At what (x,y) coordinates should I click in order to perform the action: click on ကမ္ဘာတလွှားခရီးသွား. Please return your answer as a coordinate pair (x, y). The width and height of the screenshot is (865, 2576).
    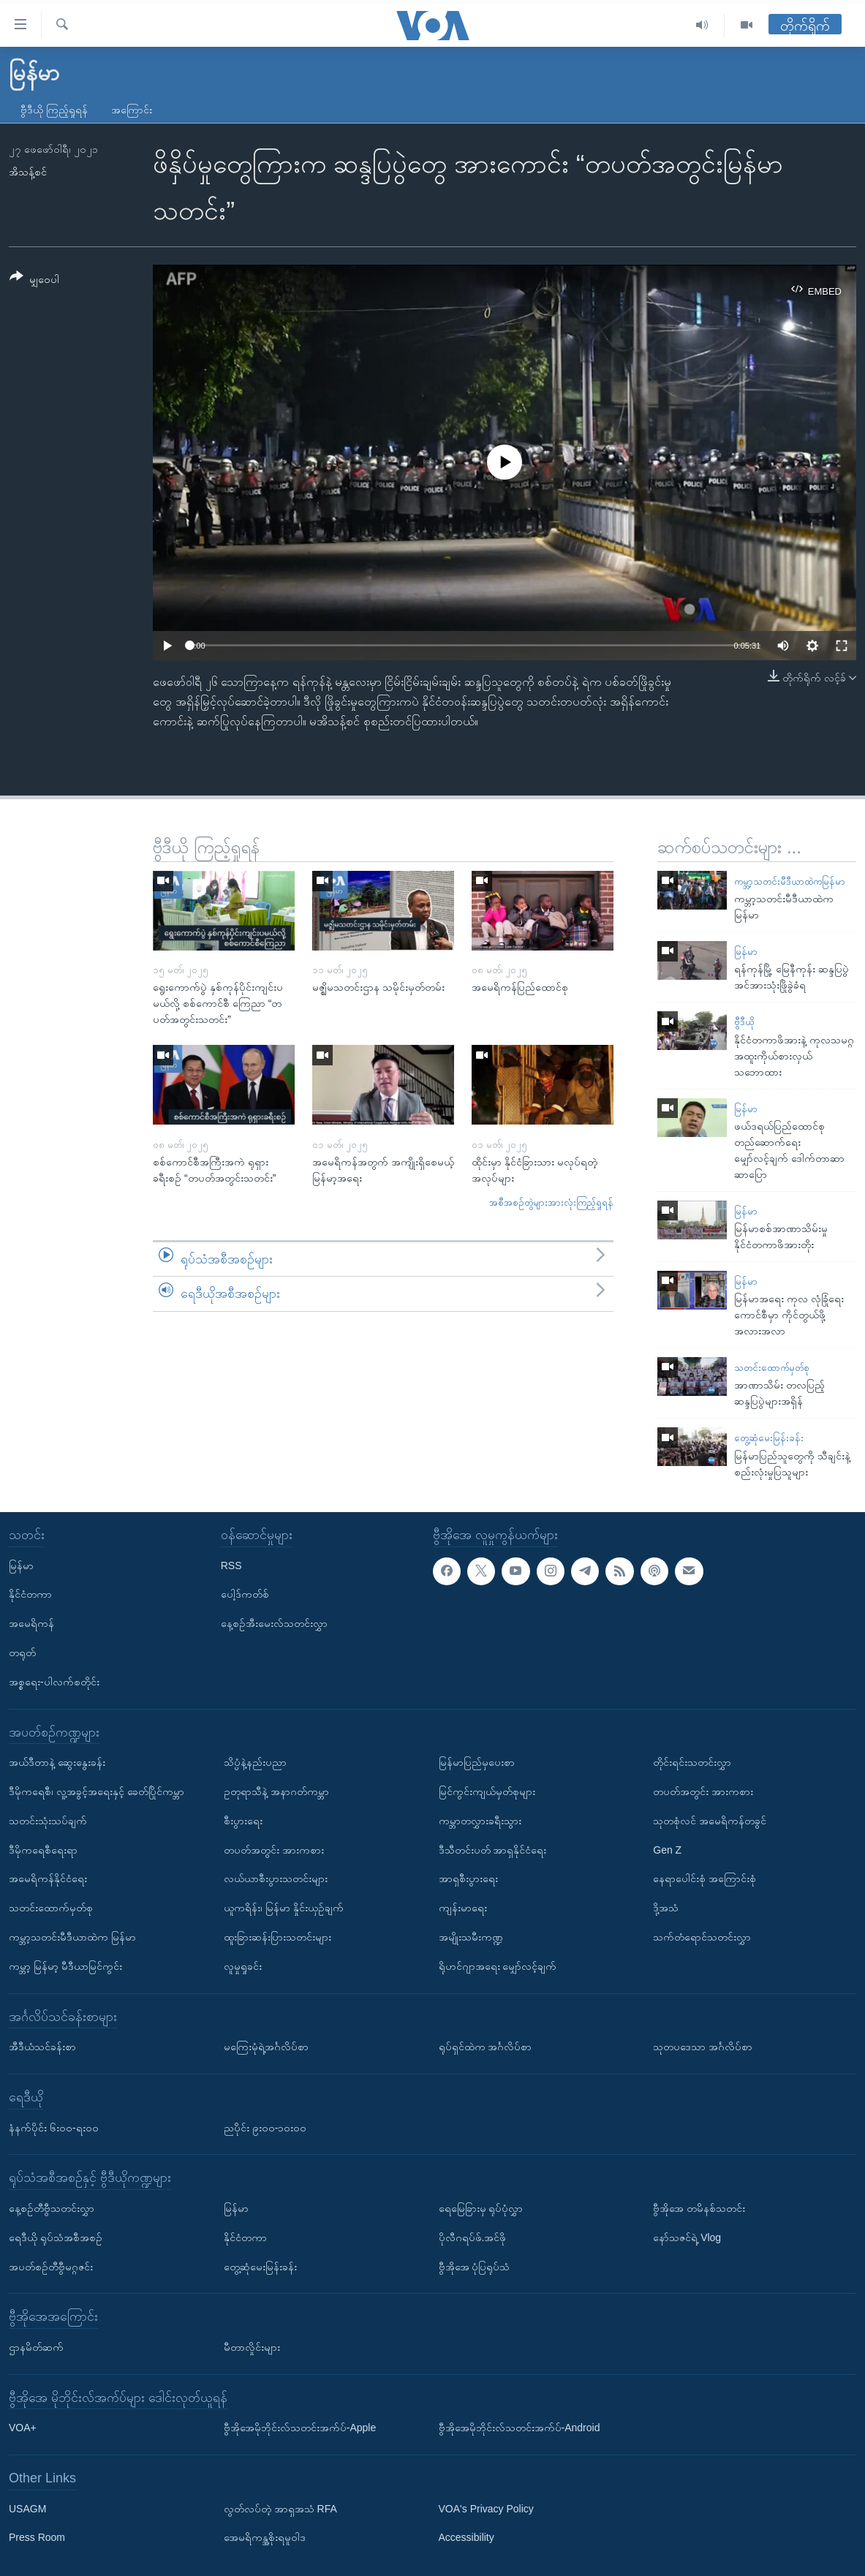
    Looking at the image, I should click on (480, 1820).